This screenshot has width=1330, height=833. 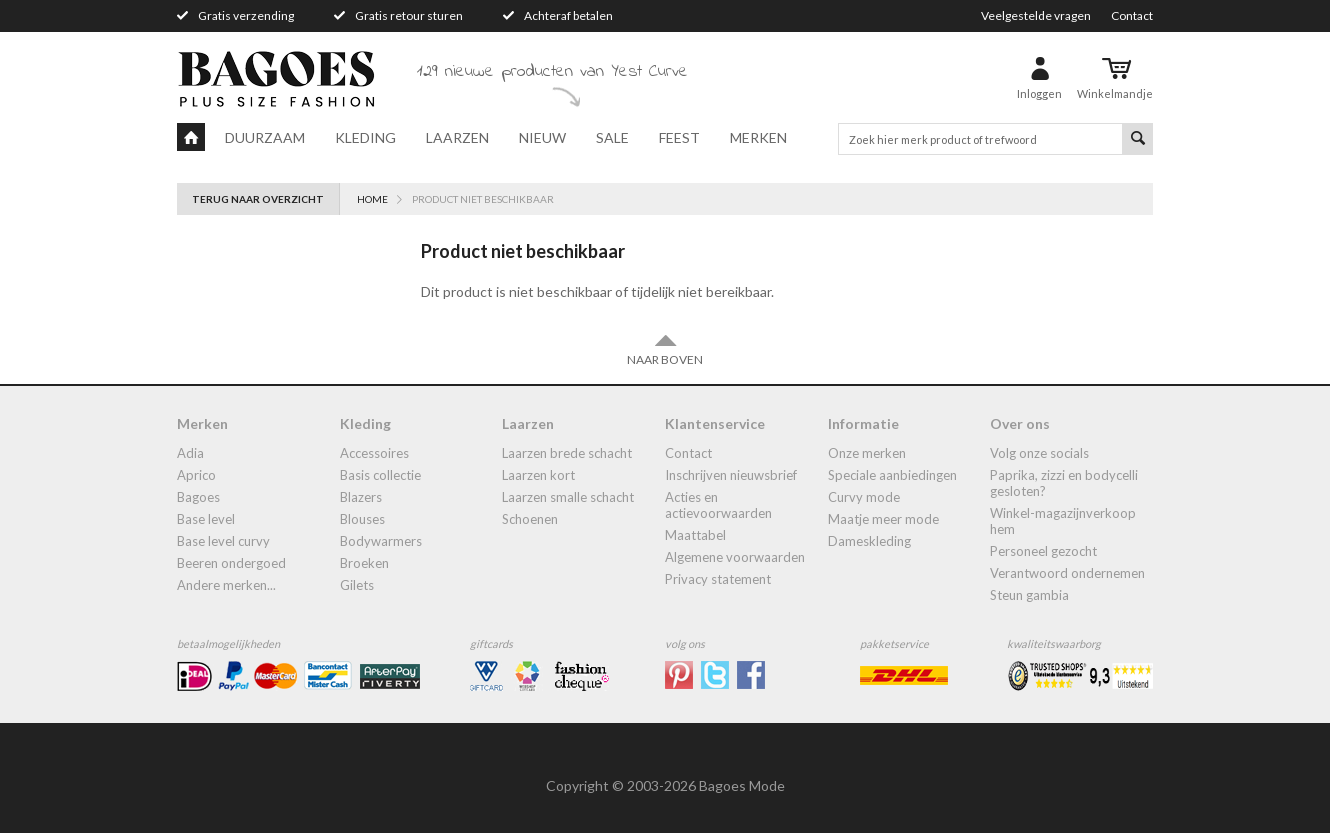 What do you see at coordinates (223, 541) in the screenshot?
I see `Base Level Curvy` at bounding box center [223, 541].